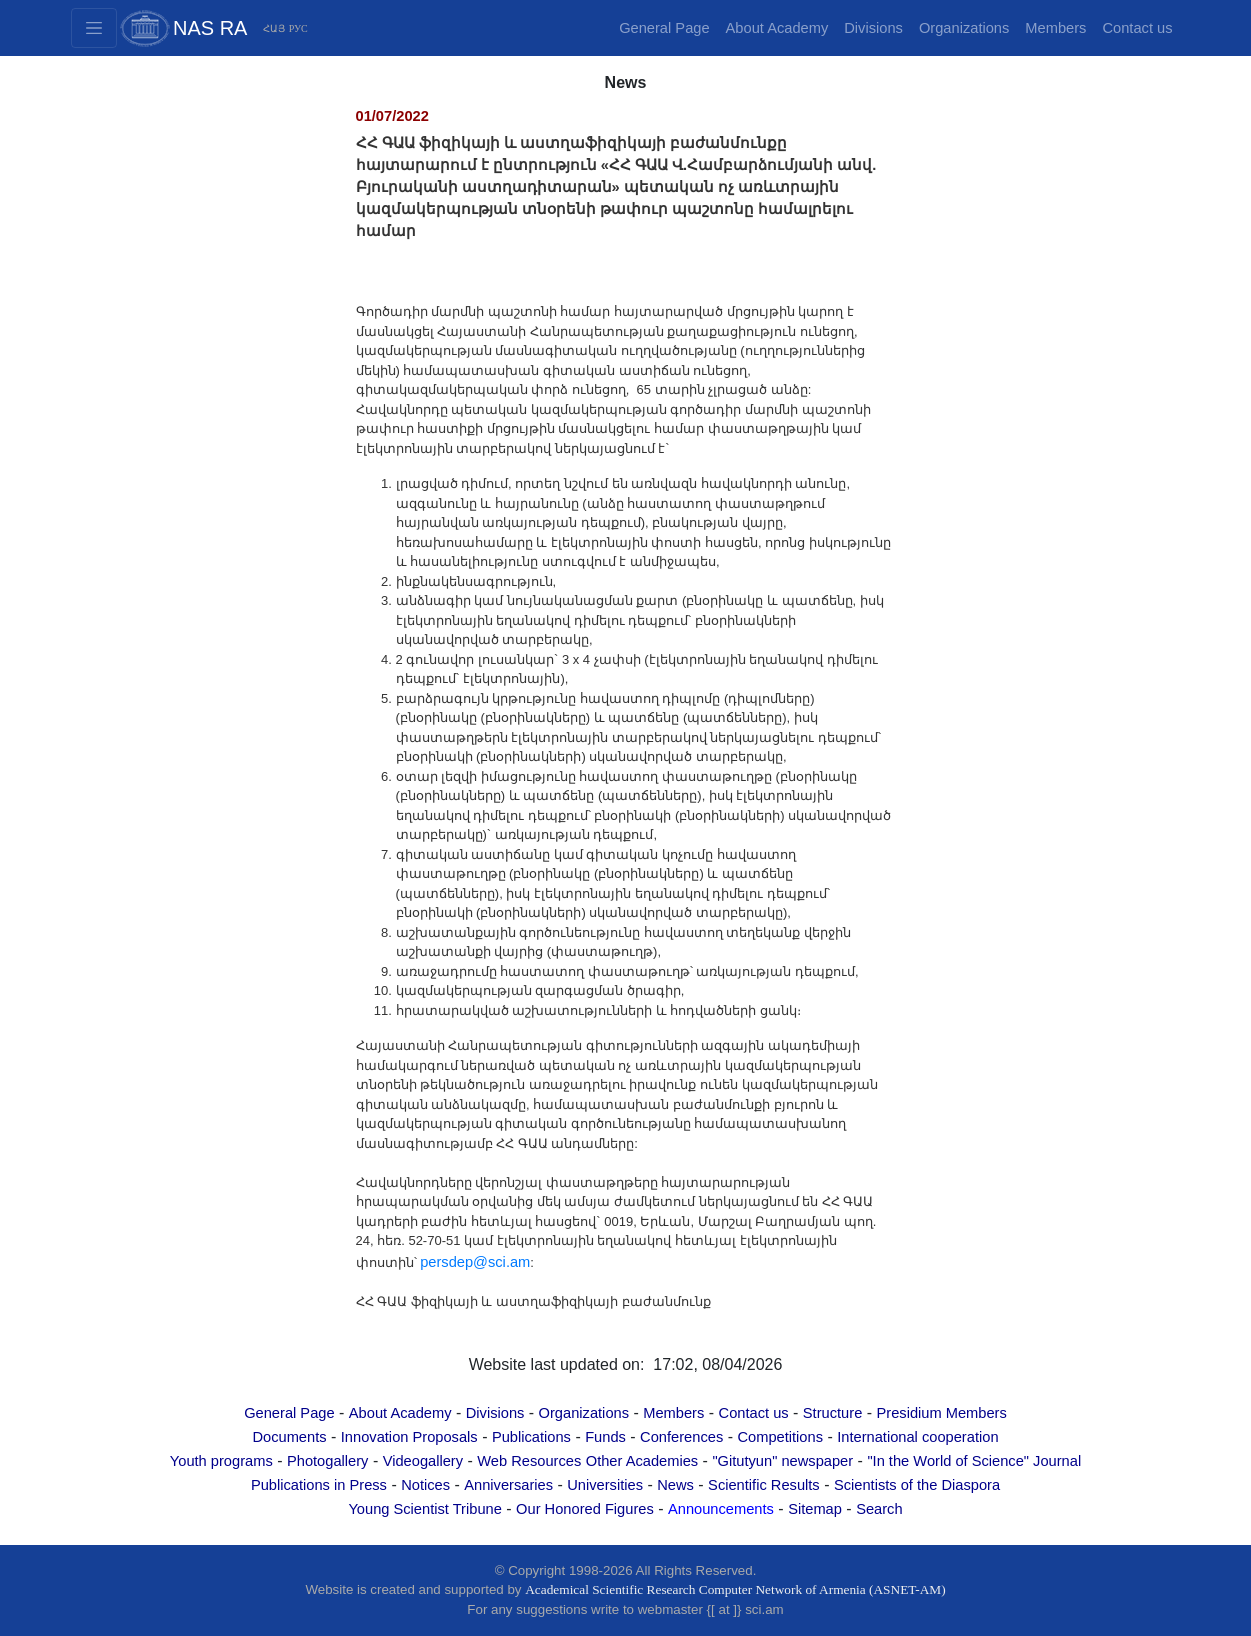 The width and height of the screenshot is (1251, 1636). I want to click on Members, so click(1055, 28).